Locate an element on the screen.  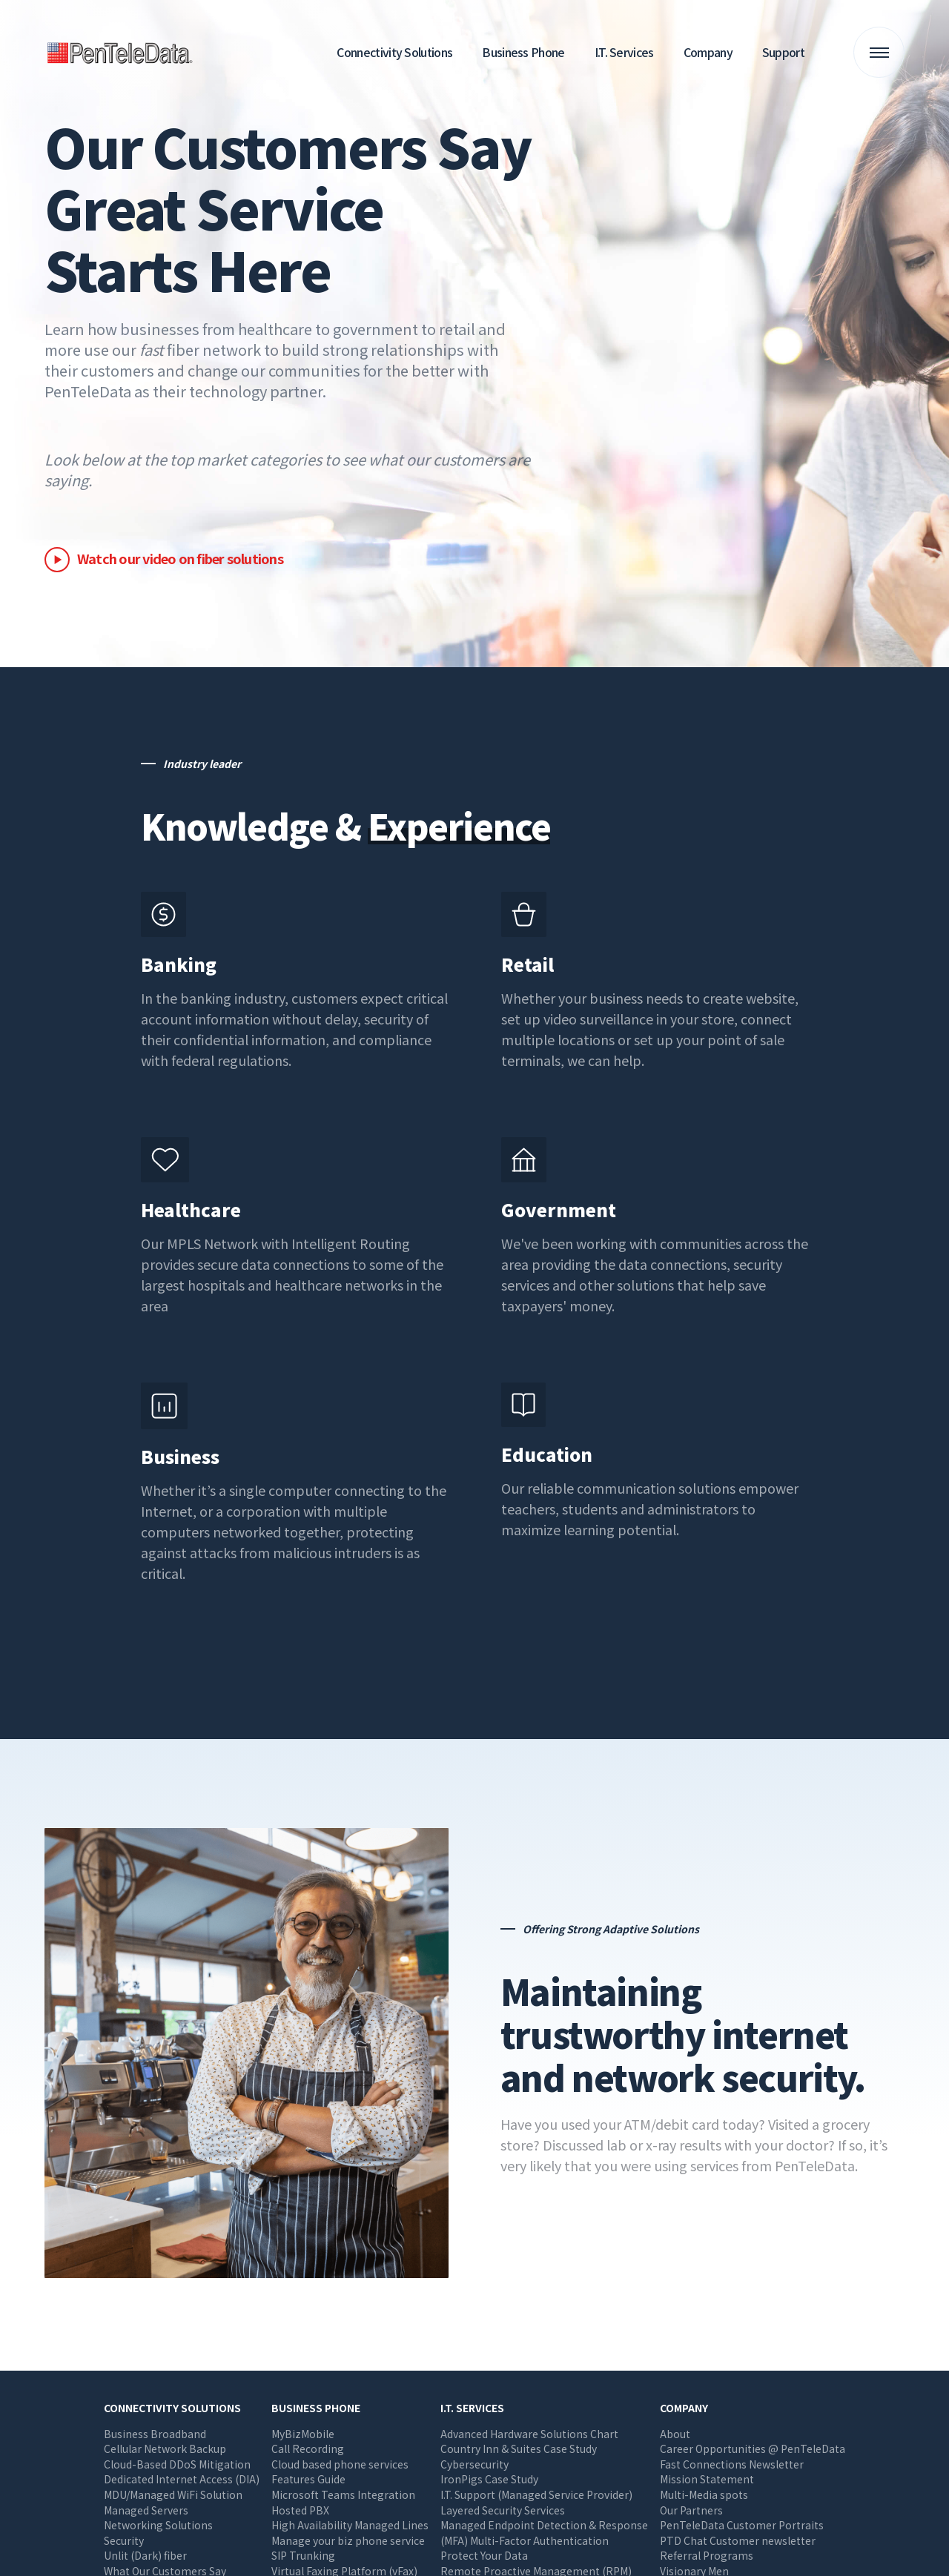
IronPigs Case Study is located at coordinates (489, 2478).